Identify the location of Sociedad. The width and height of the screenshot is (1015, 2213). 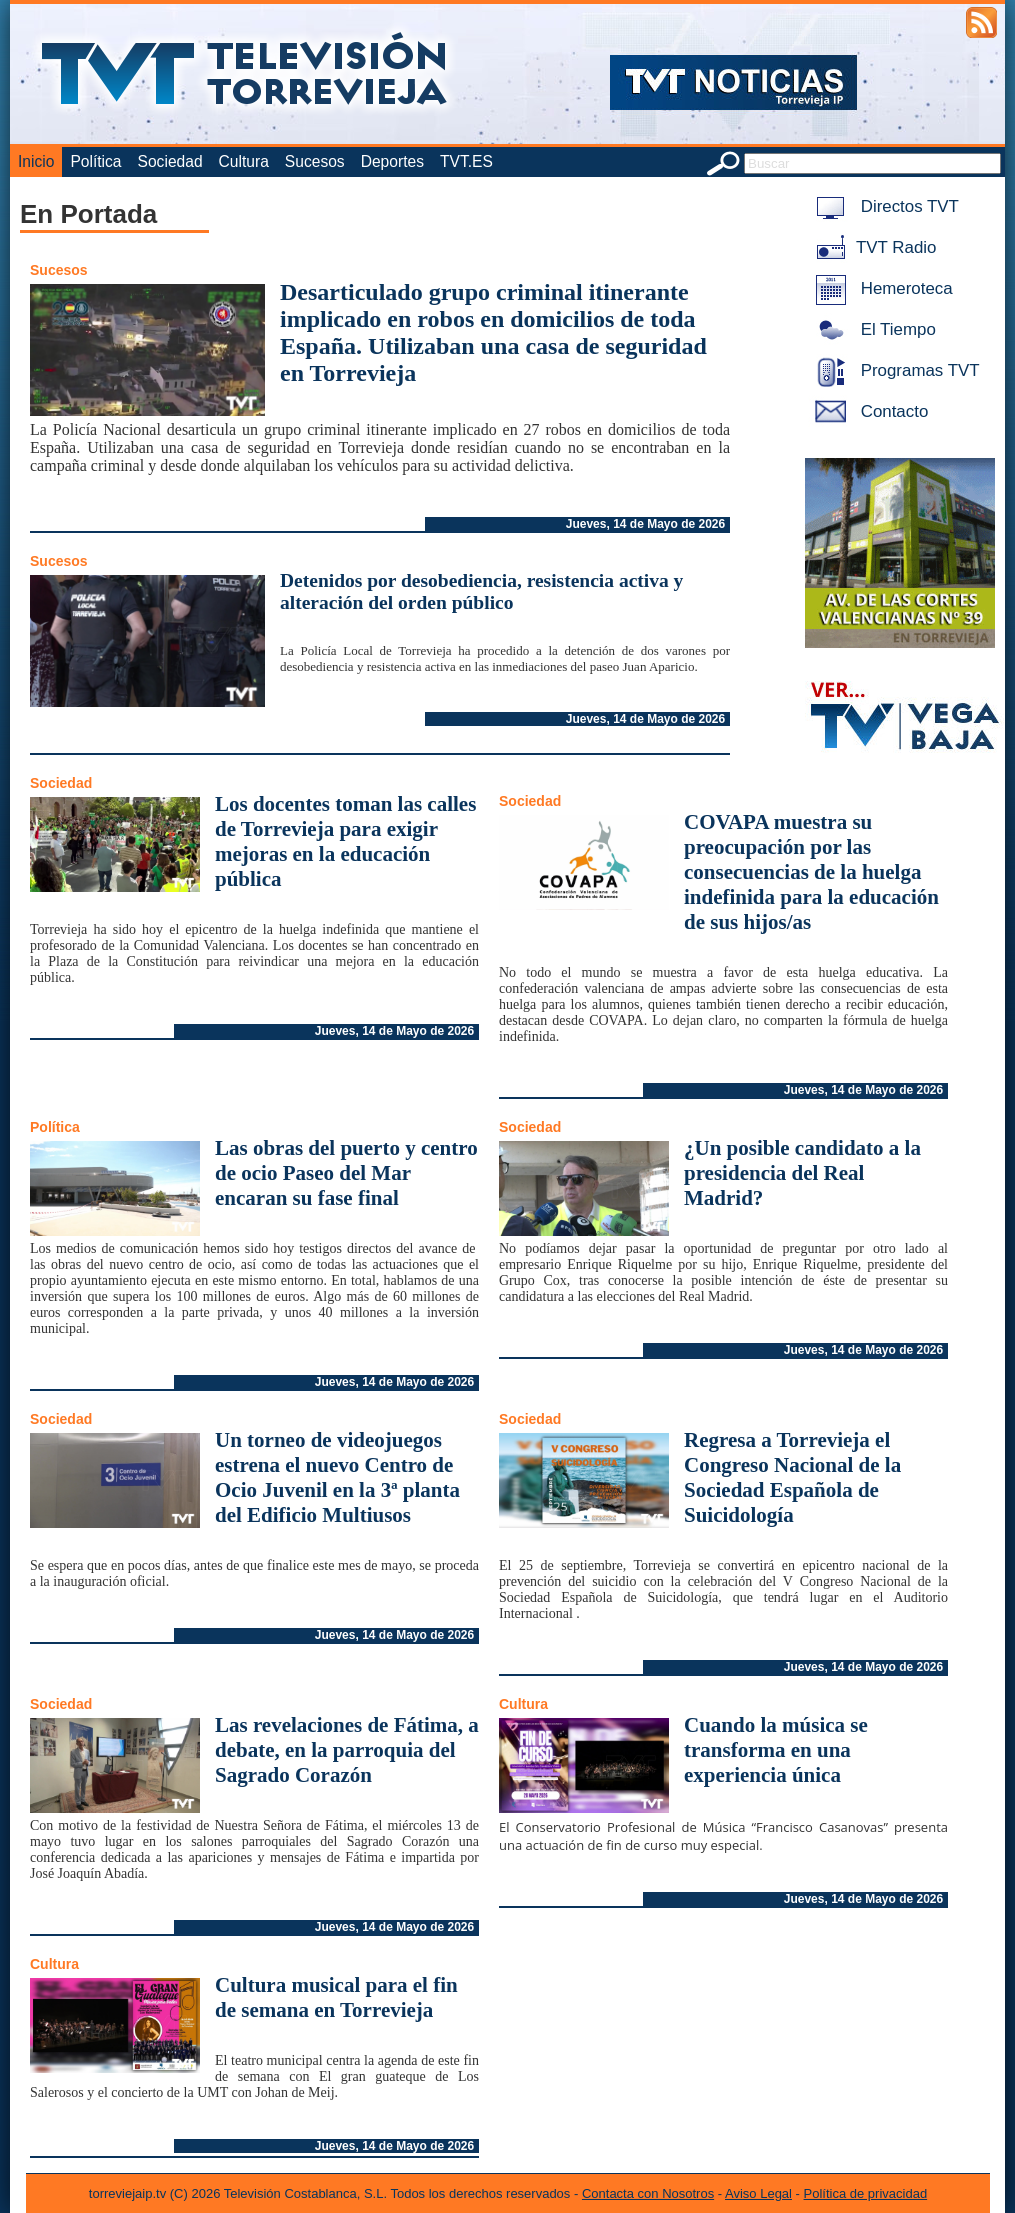
(170, 161).